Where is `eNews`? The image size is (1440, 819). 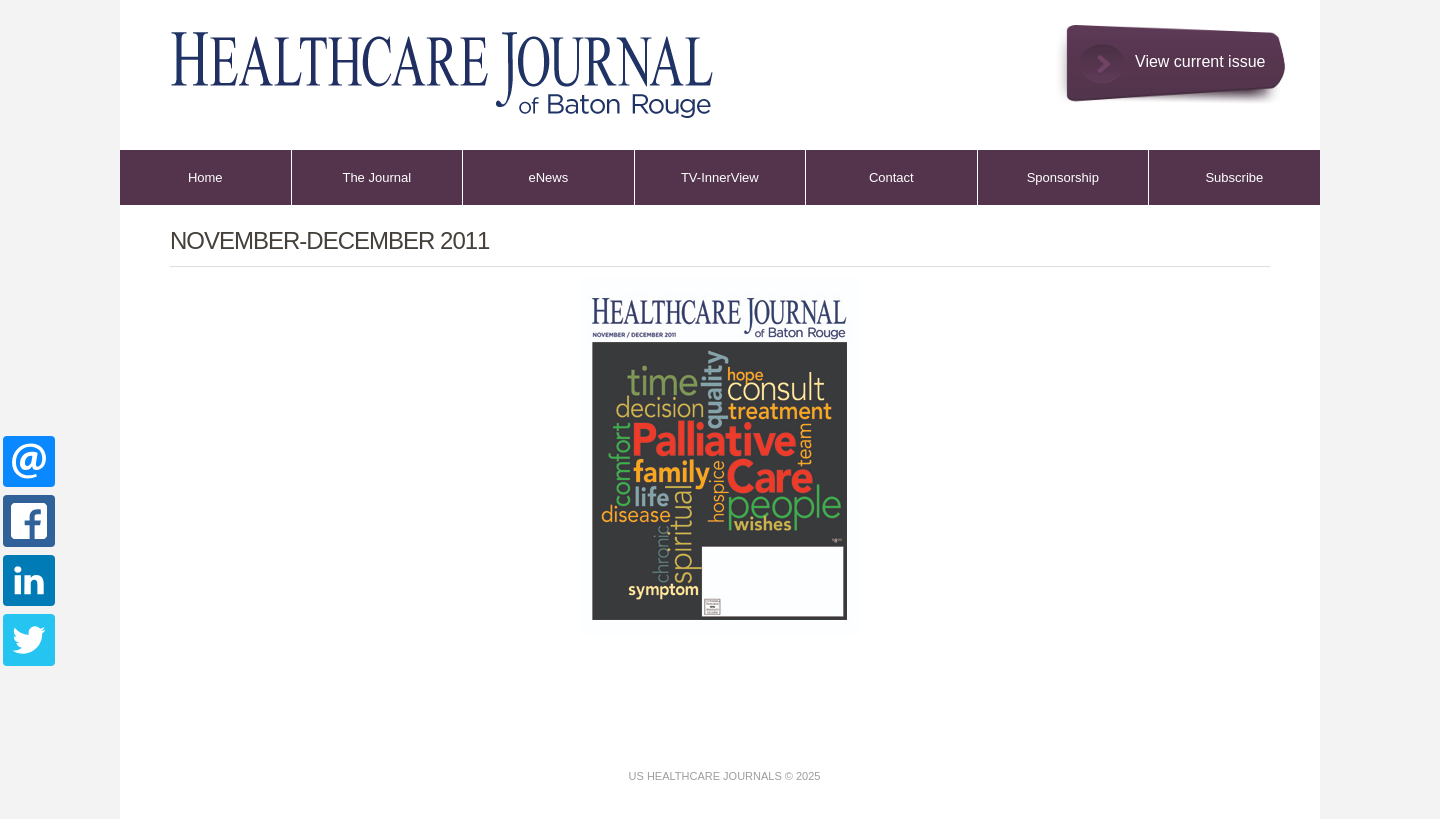 eNews is located at coordinates (548, 177).